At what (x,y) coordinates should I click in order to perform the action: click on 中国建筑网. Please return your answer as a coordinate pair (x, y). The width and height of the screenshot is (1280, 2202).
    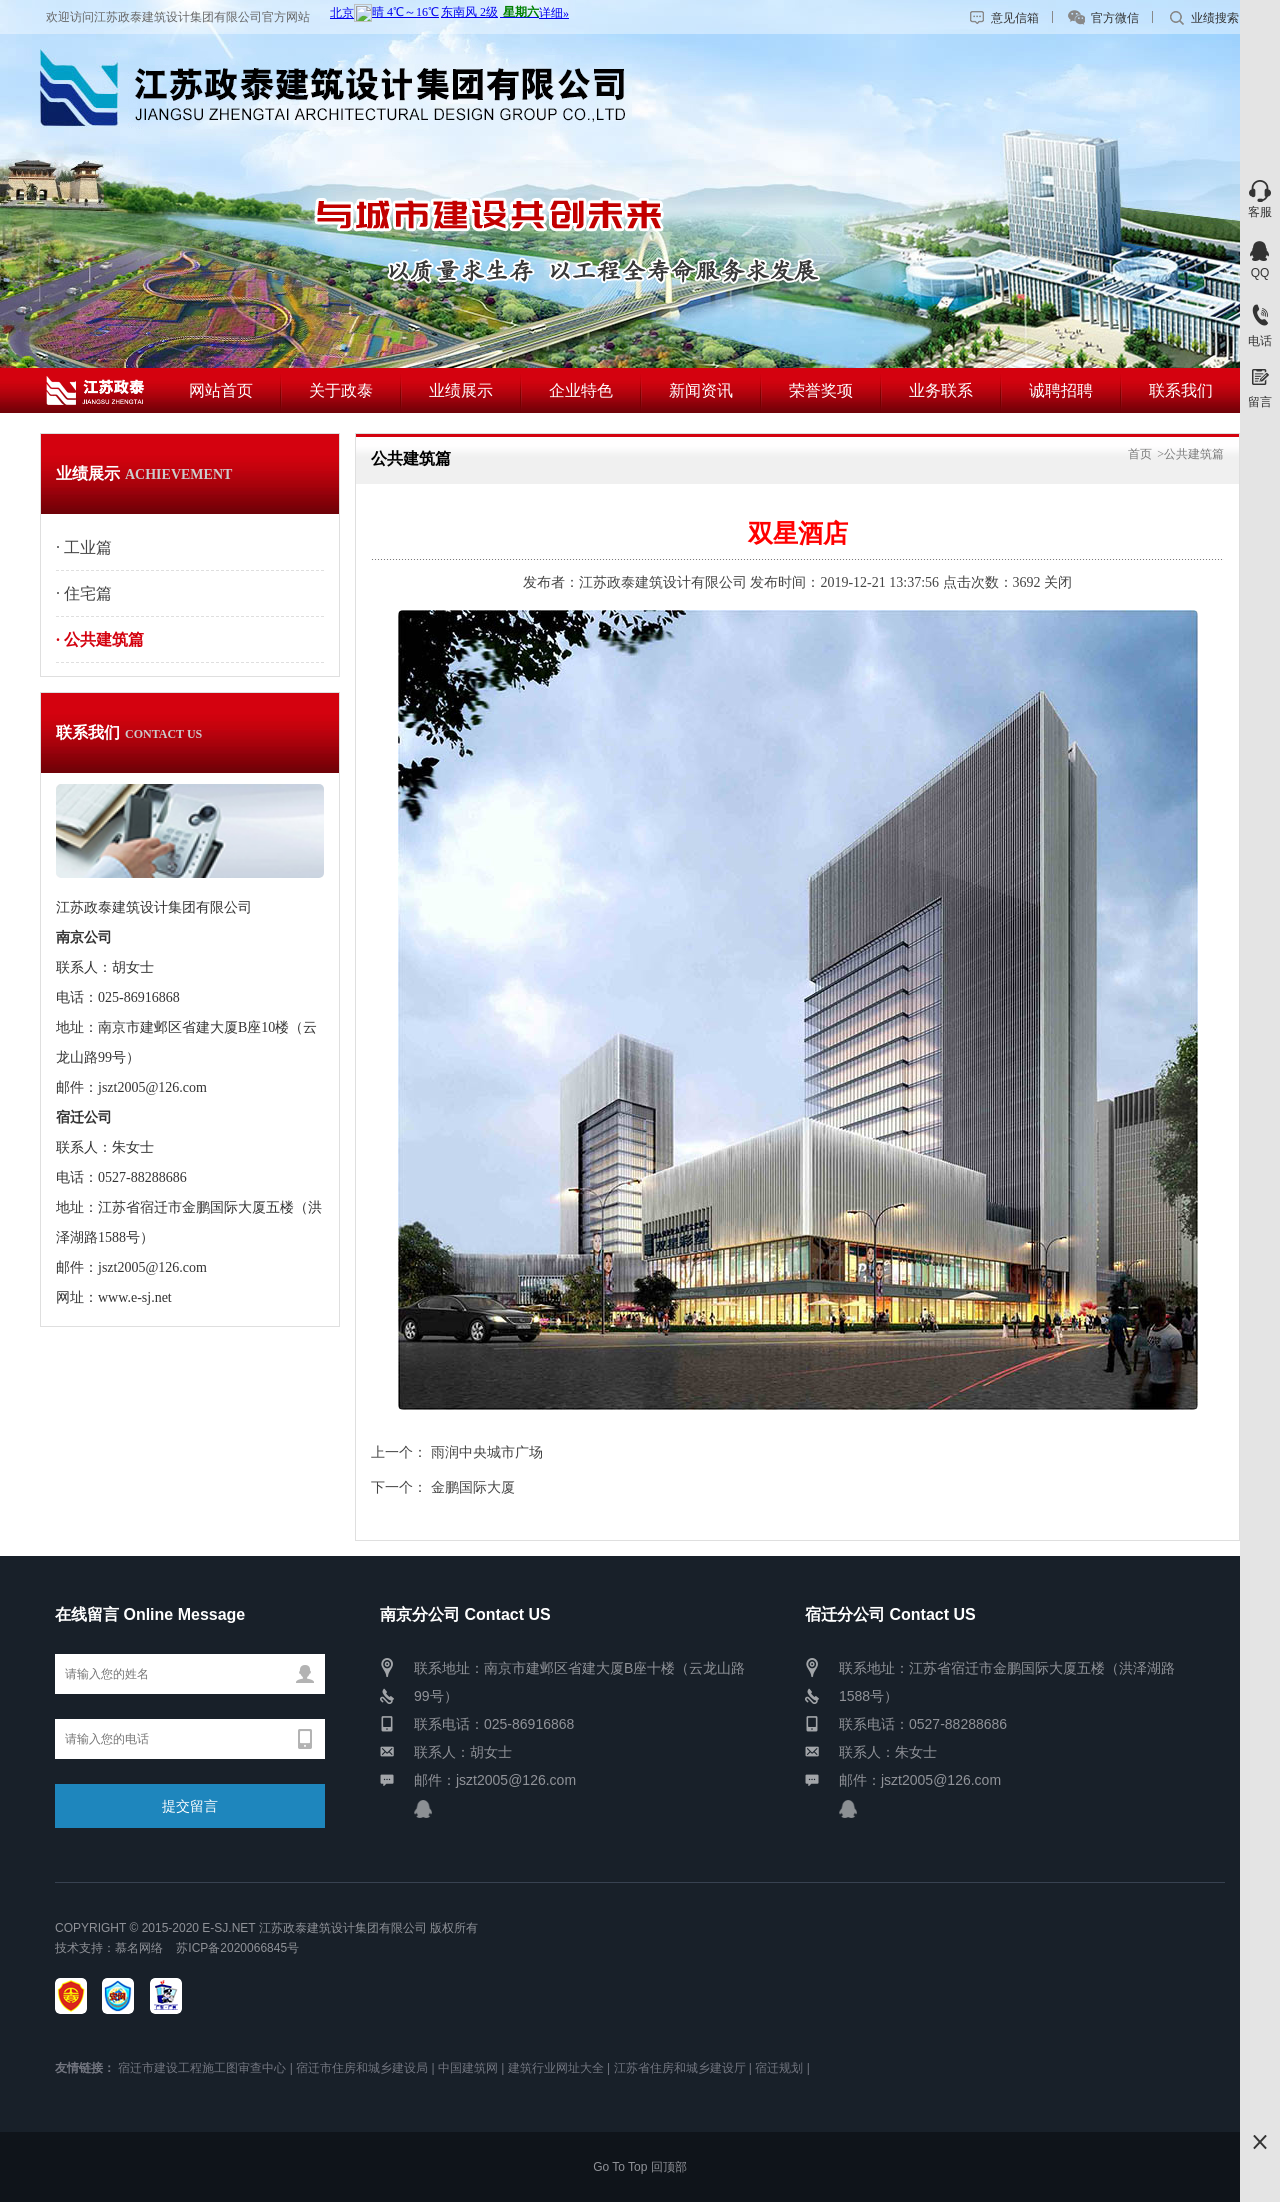
    Looking at the image, I should click on (468, 2068).